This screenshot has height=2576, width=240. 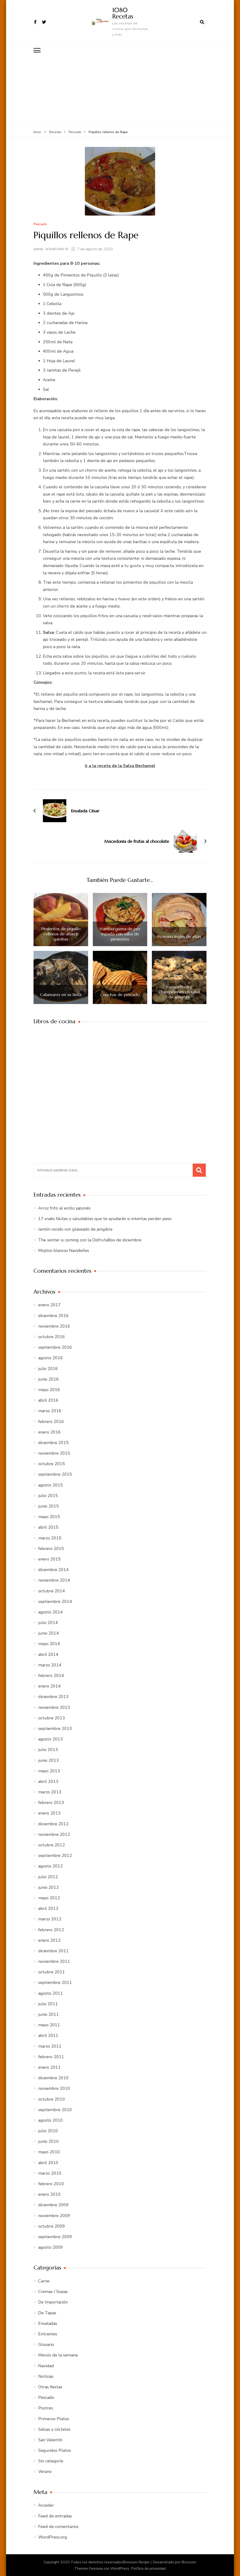 What do you see at coordinates (46, 2365) in the screenshot?
I see `Navidad` at bounding box center [46, 2365].